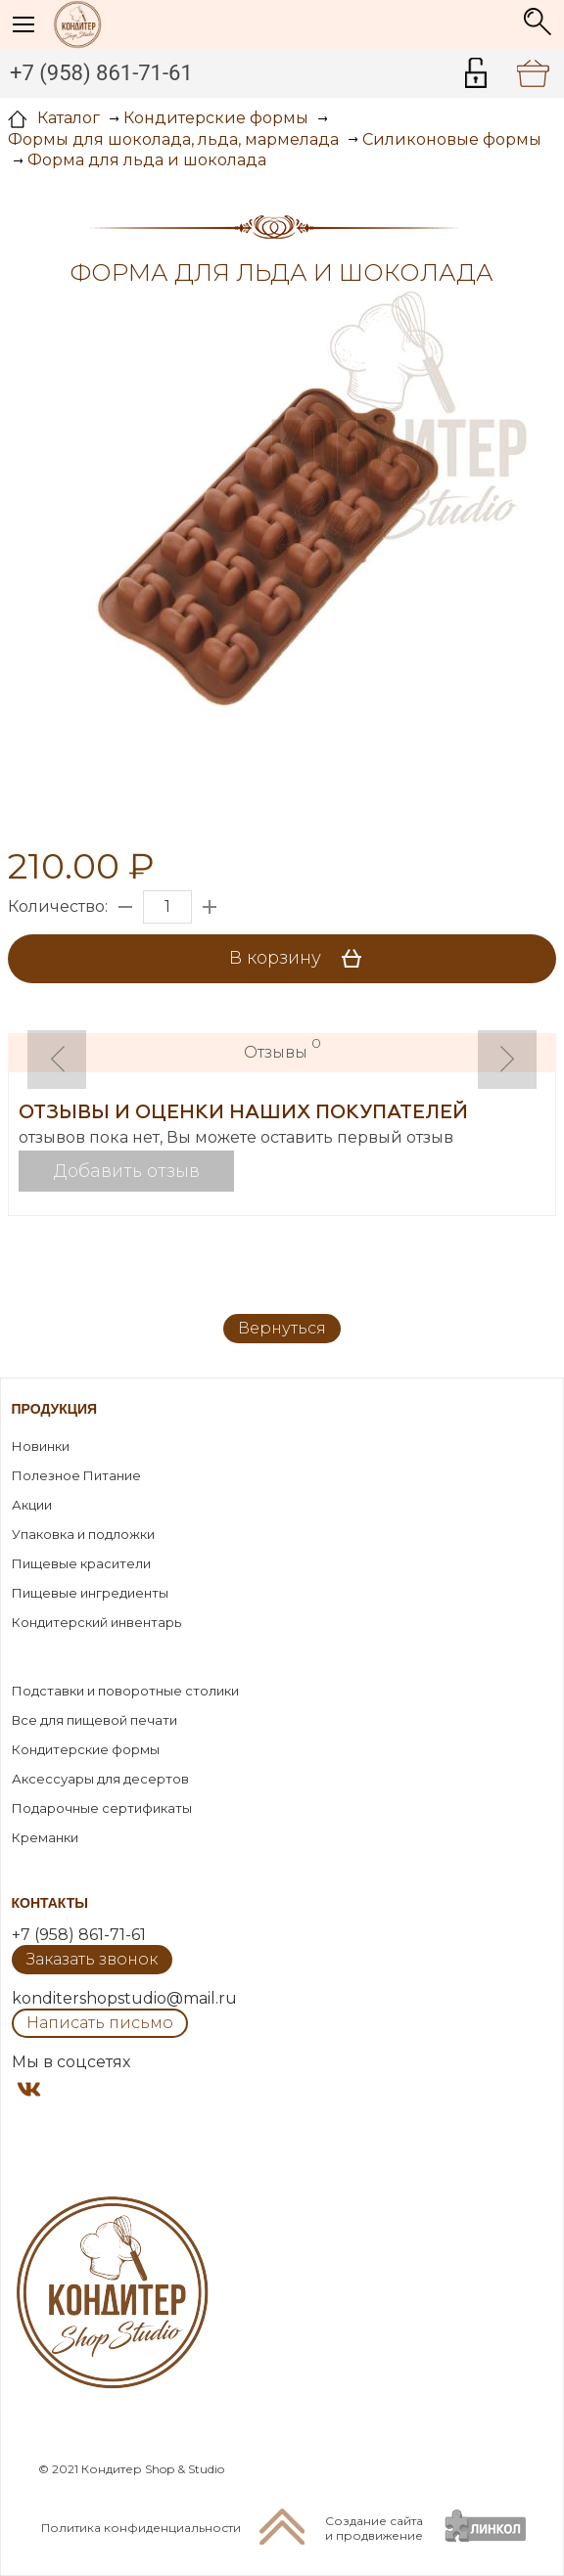 The image size is (564, 2576). I want to click on Все для пищевой печати, so click(94, 1720).